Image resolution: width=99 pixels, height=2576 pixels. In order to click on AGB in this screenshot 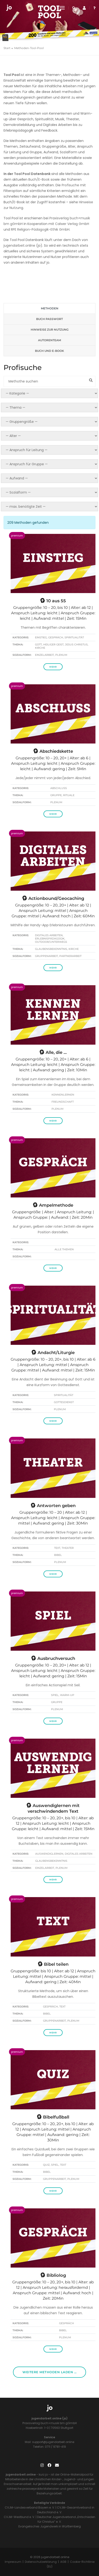, I will do `click(63, 2562)`.